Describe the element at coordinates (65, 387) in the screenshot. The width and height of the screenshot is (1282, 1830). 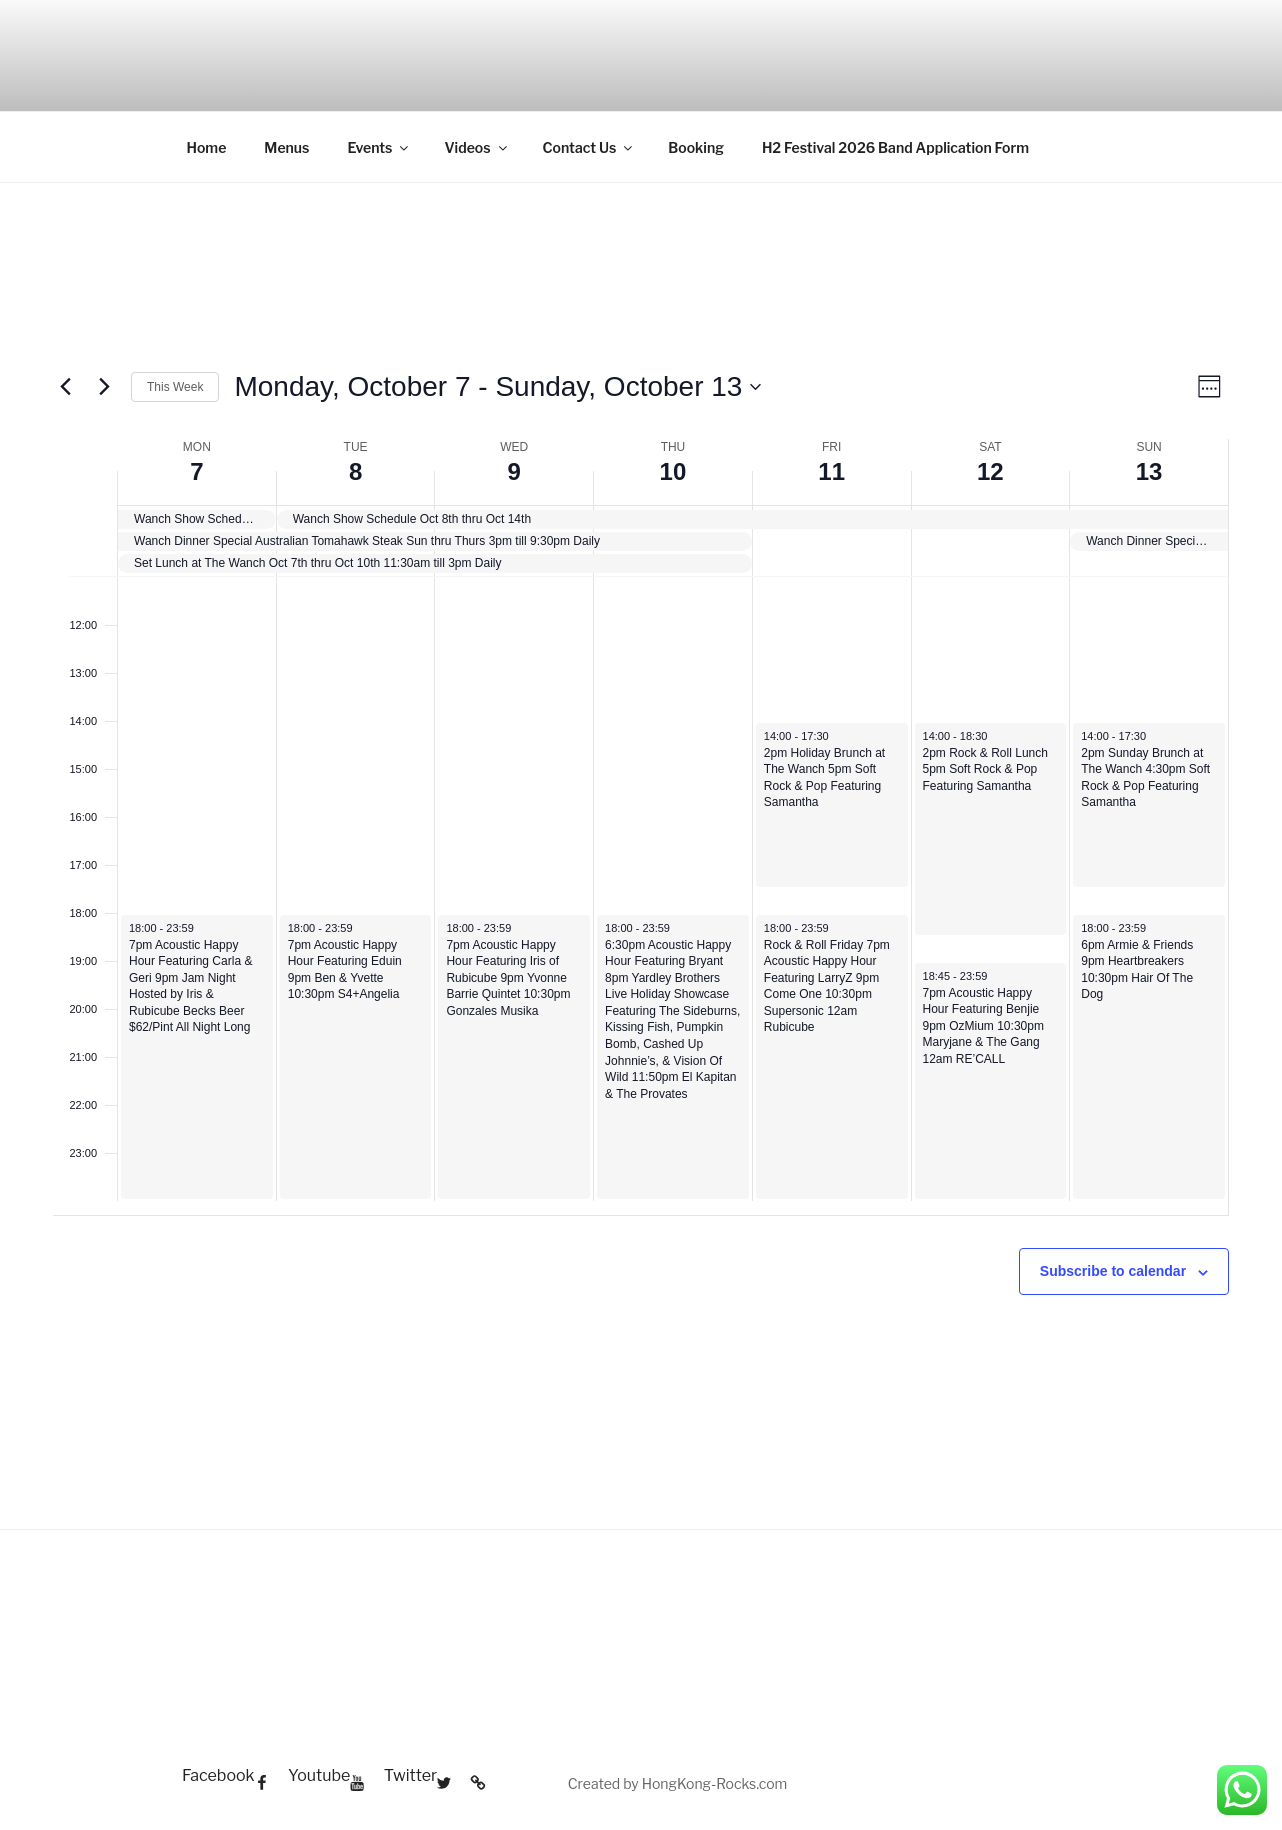
I see `[Previous week]` at that location.